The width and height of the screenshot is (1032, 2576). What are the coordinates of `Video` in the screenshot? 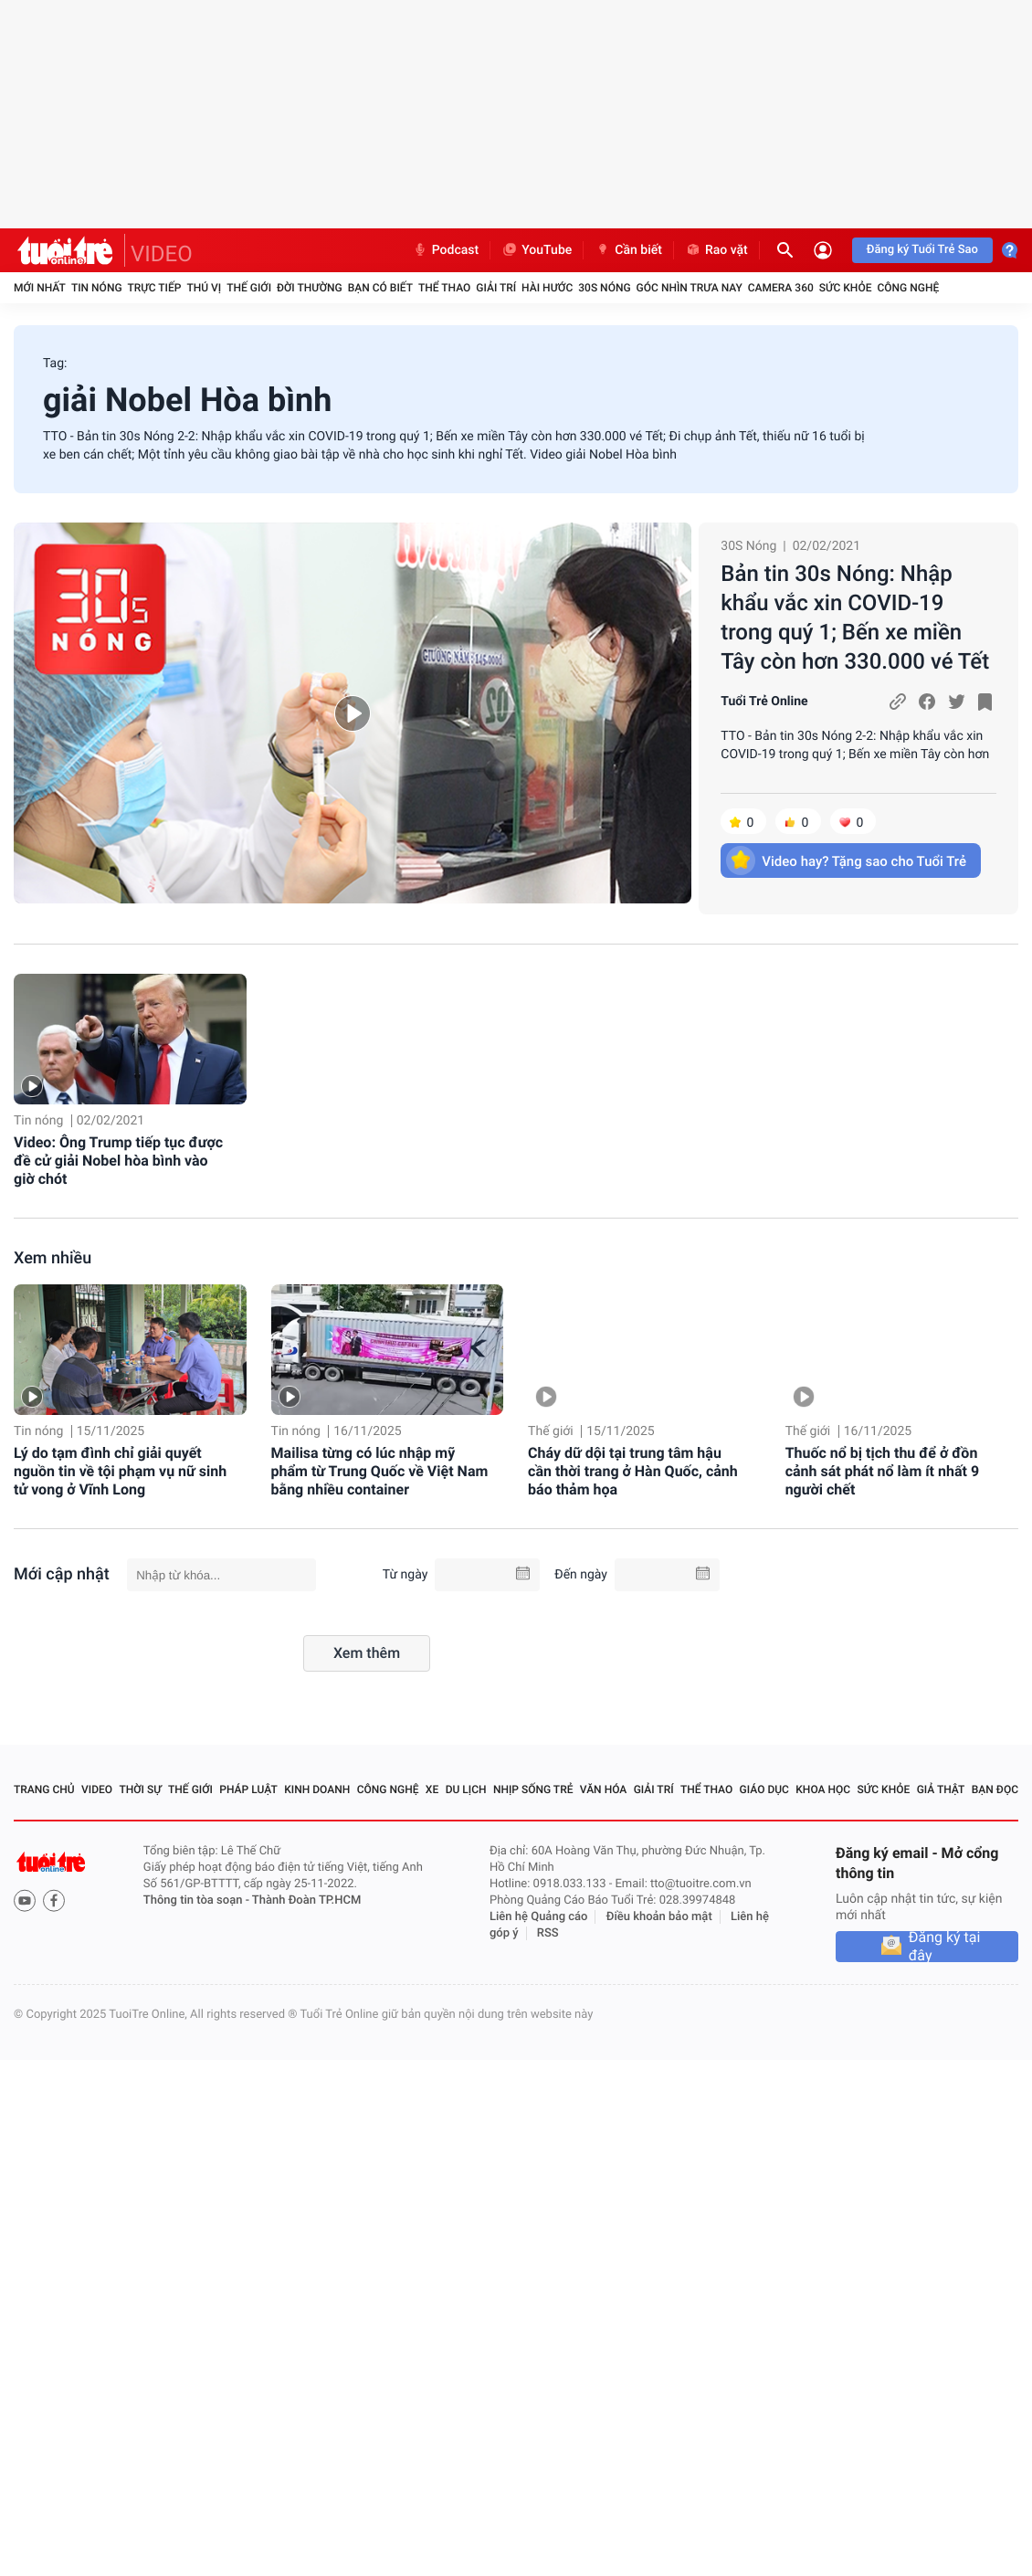 It's located at (96, 1789).